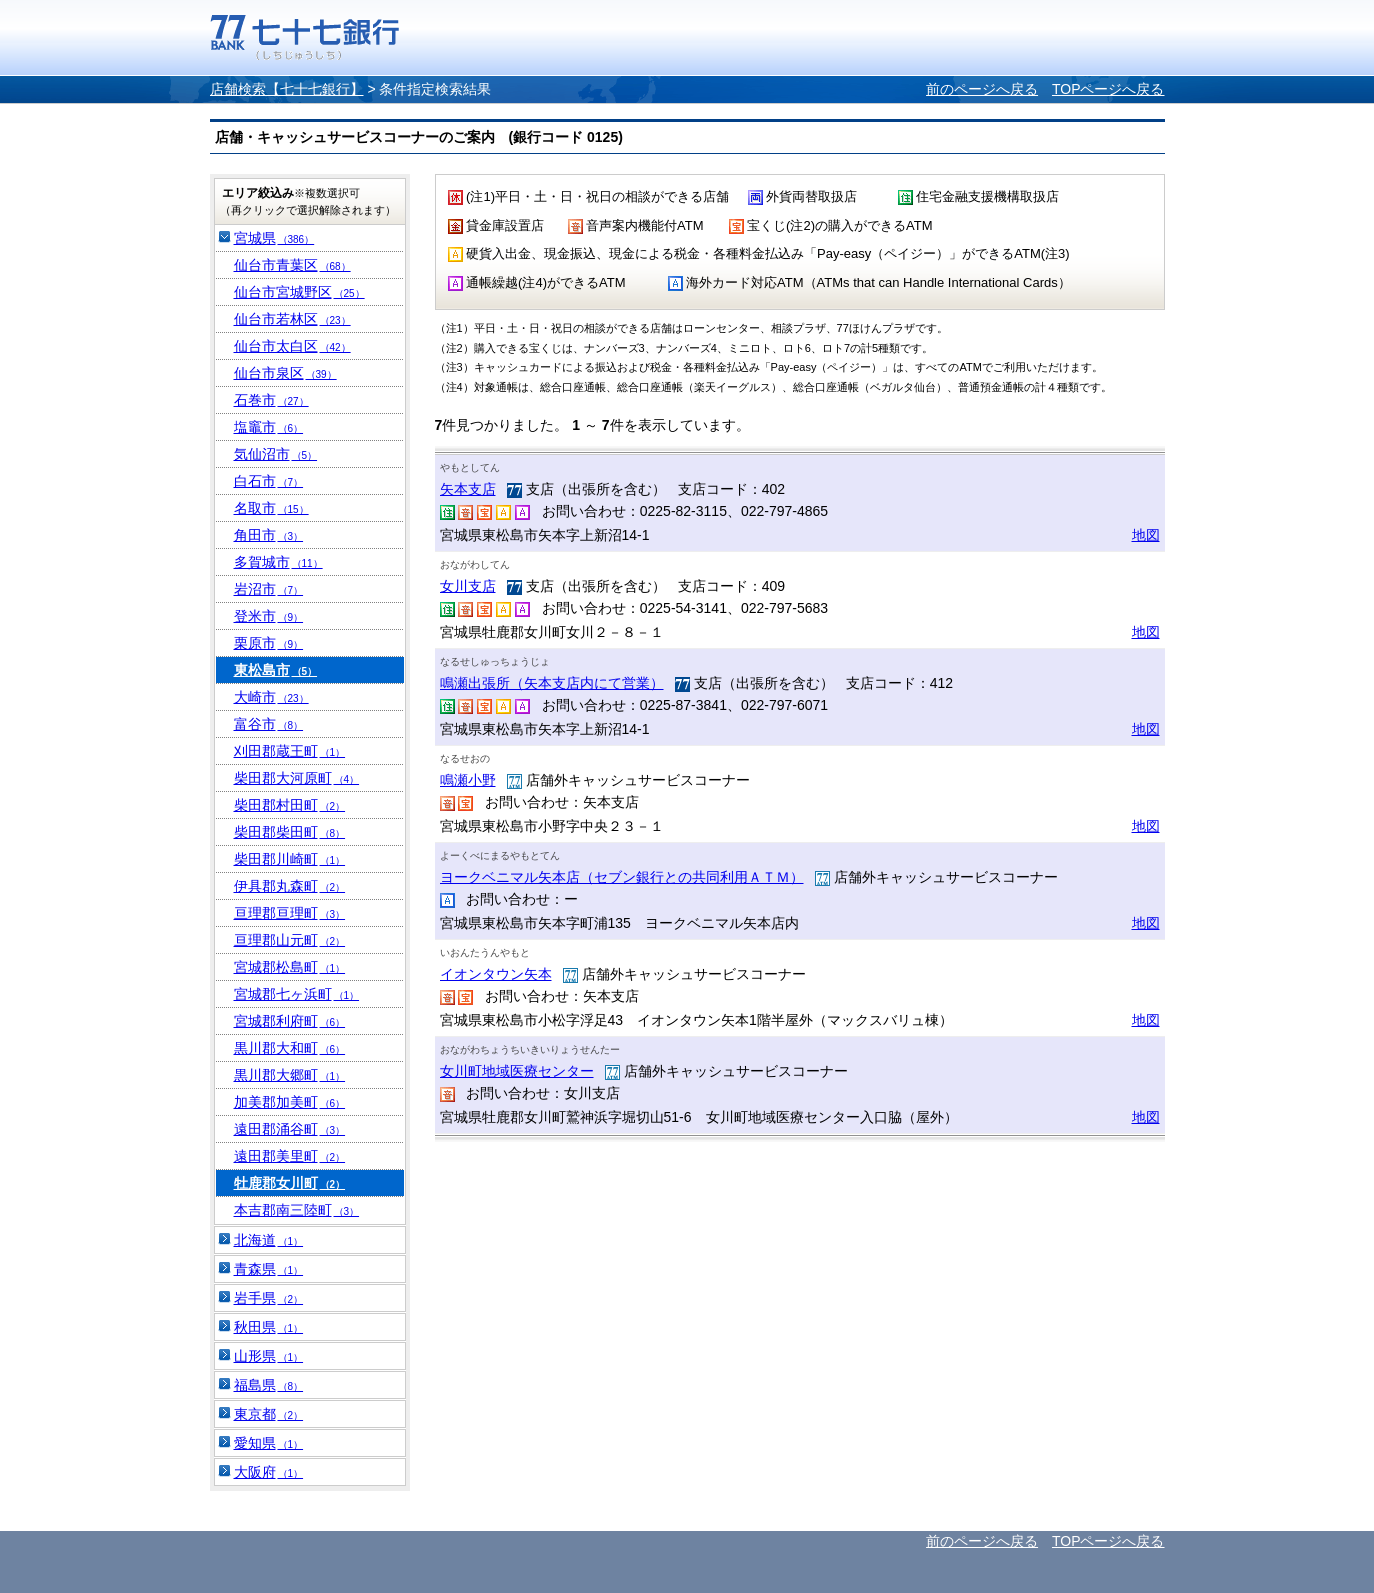  I want to click on 名取市, so click(271, 508).